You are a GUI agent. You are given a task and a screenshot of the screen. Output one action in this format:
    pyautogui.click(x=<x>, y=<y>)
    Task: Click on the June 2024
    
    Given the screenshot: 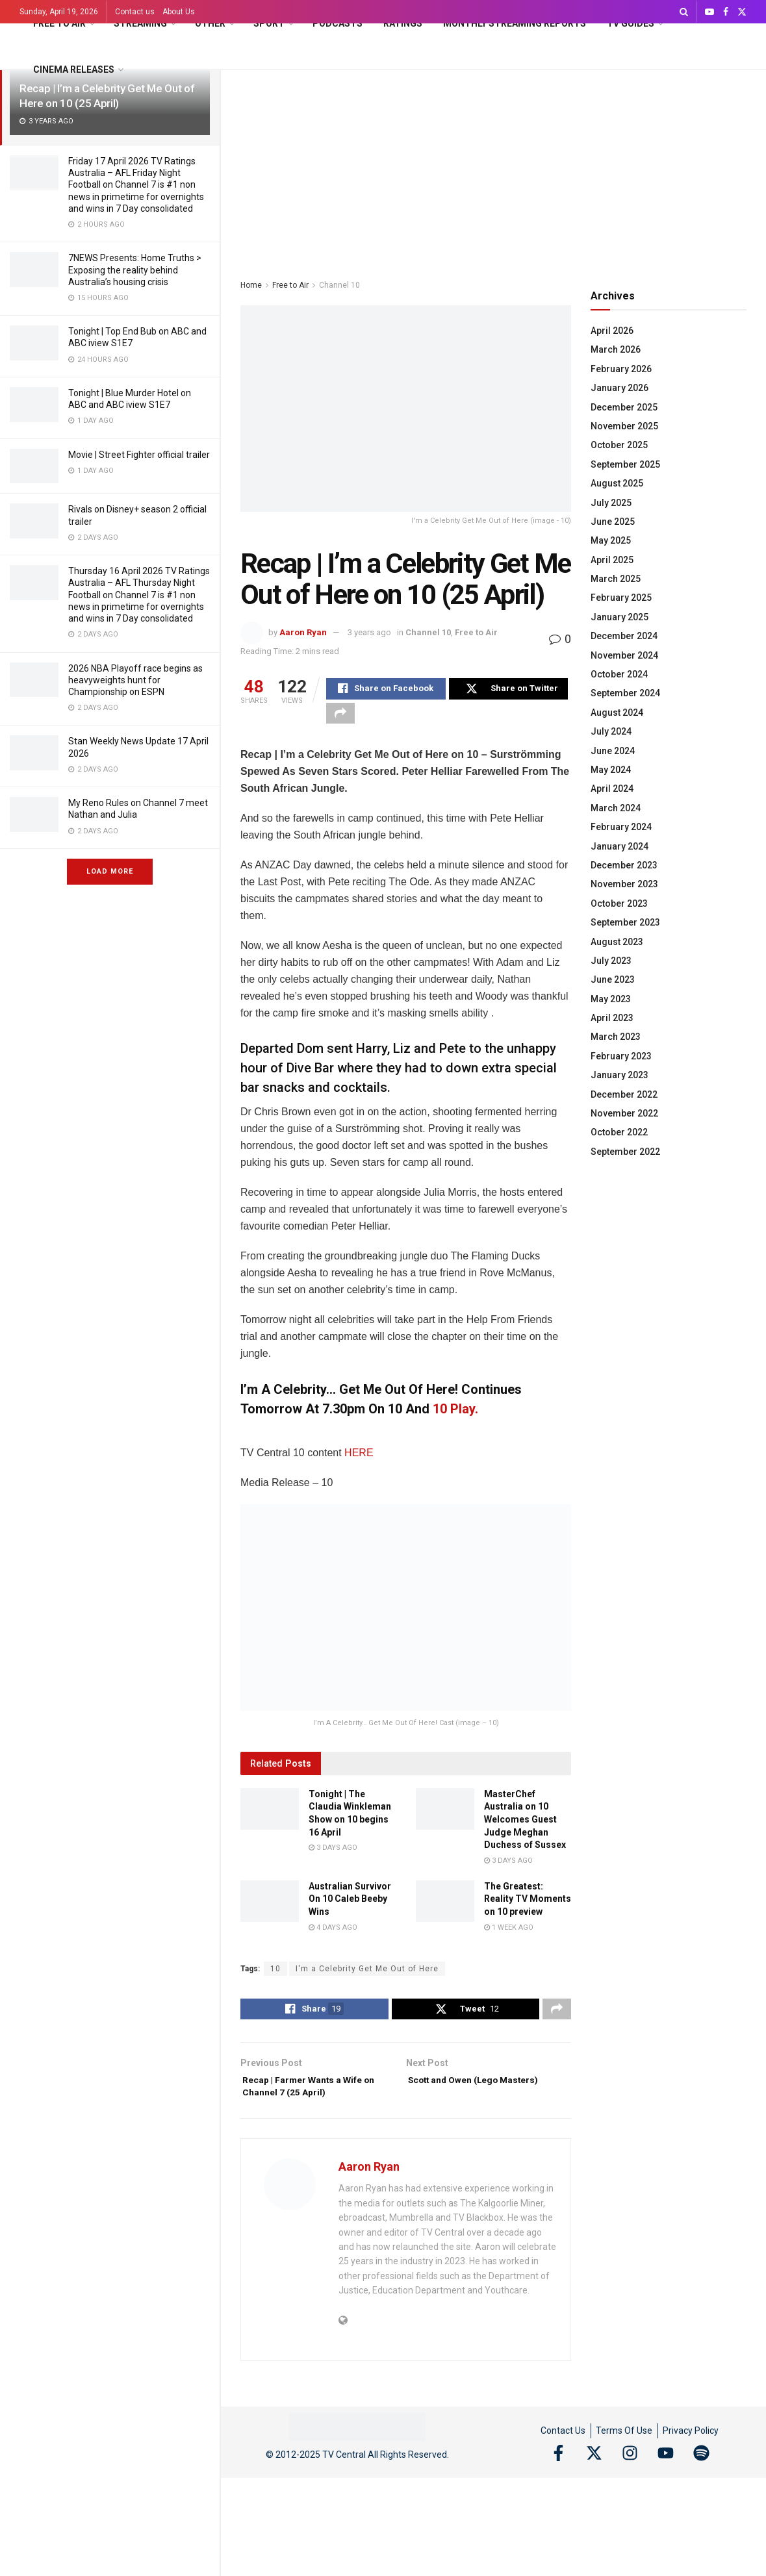 What is the action you would take?
    pyautogui.click(x=613, y=751)
    